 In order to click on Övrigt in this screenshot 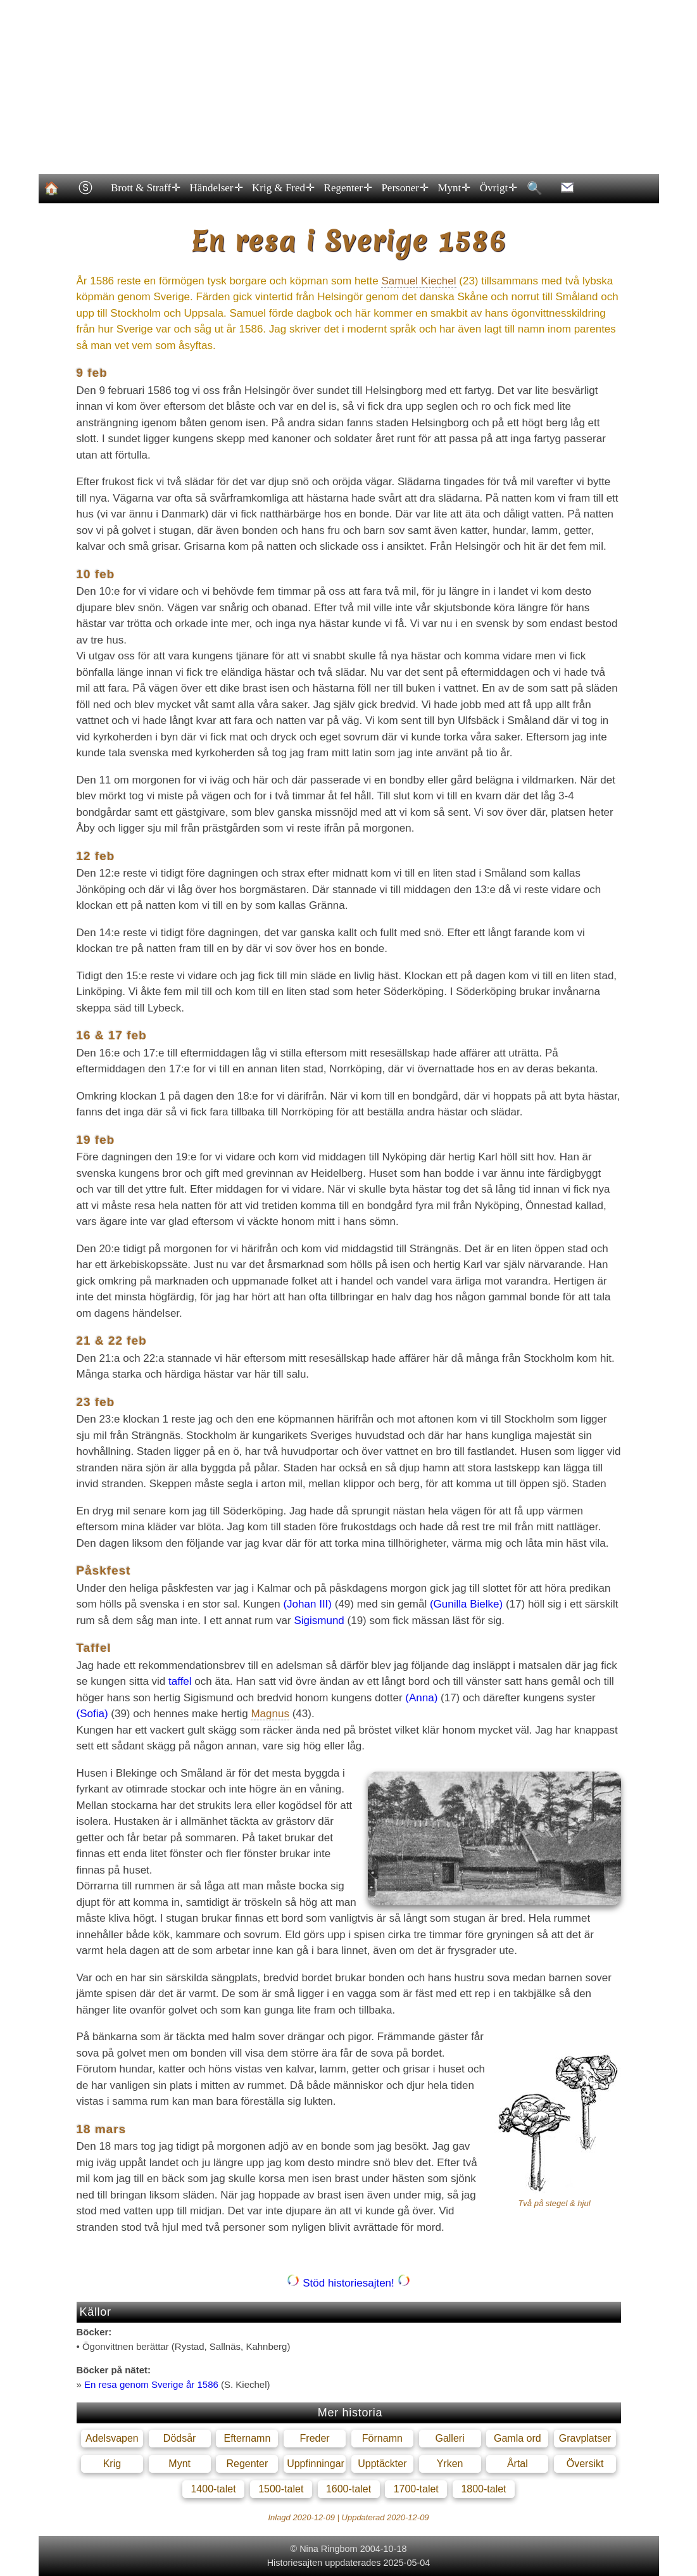, I will do `click(497, 188)`.